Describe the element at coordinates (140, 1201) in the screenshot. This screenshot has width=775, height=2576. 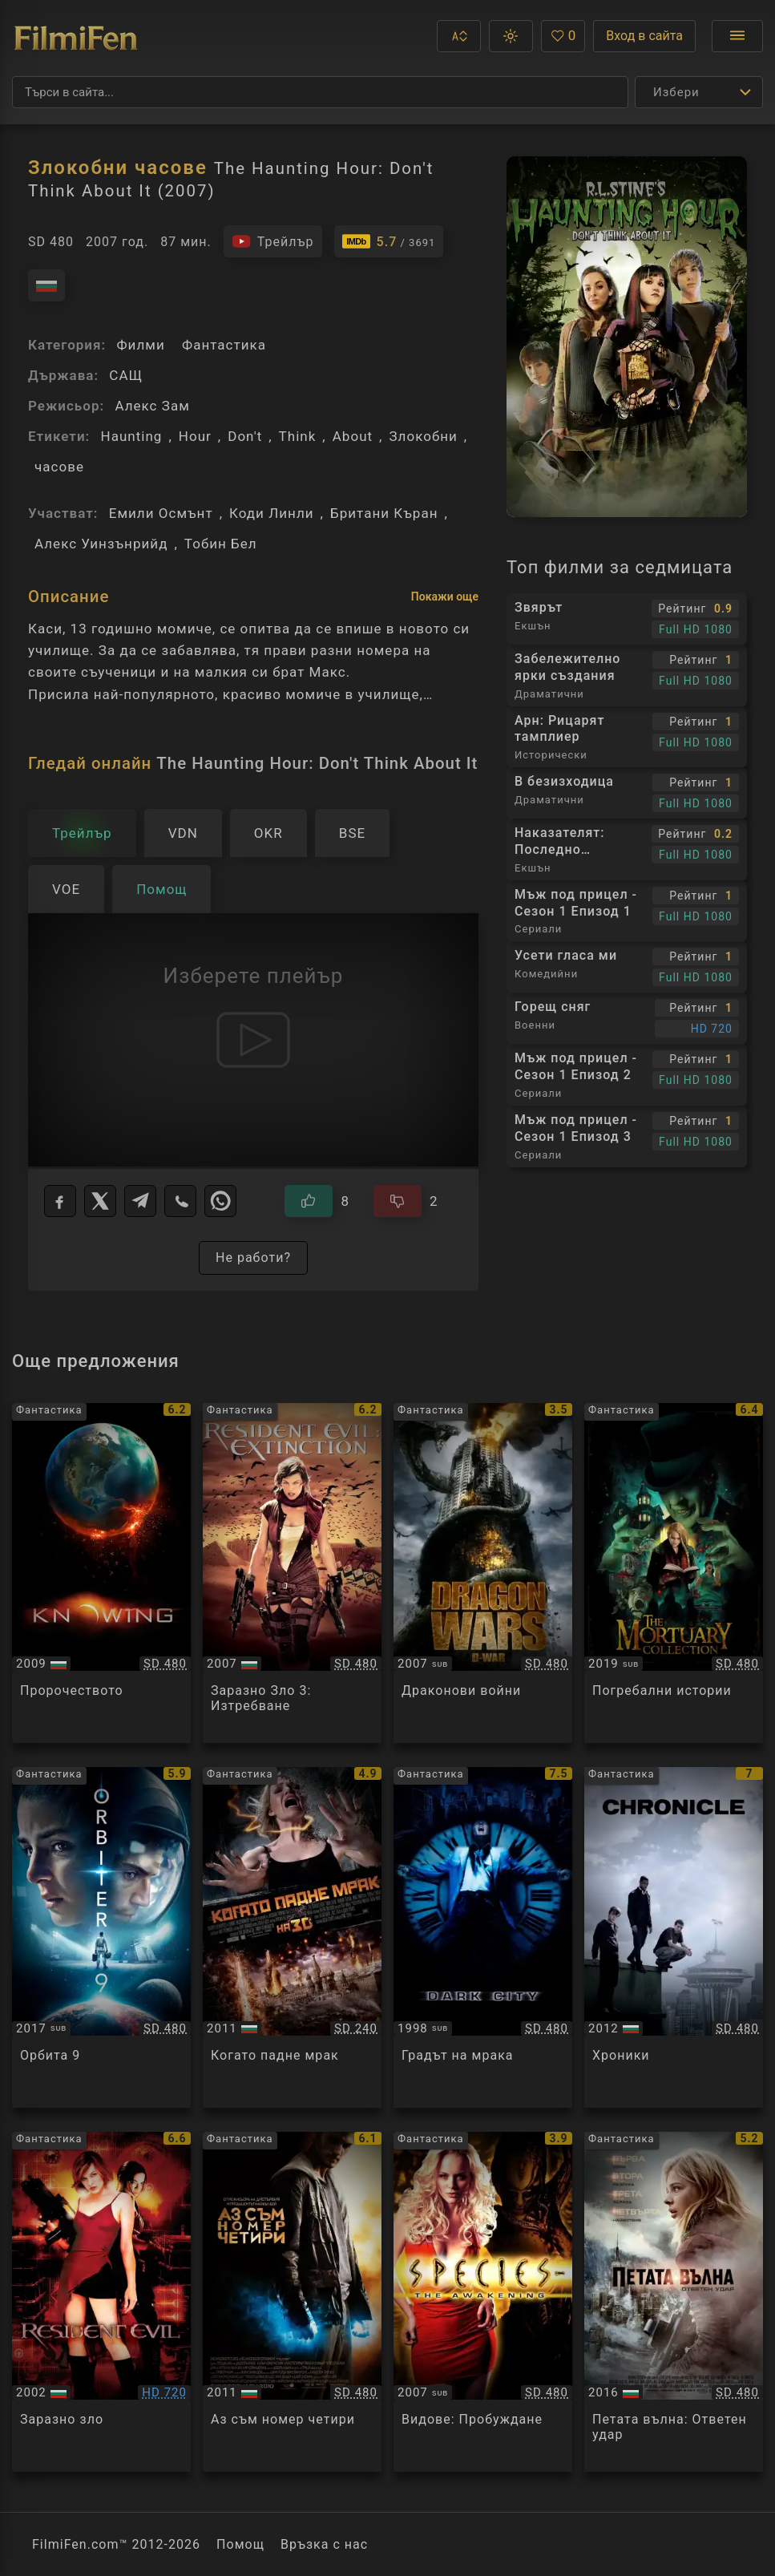
I see `[Telegram]` at that location.